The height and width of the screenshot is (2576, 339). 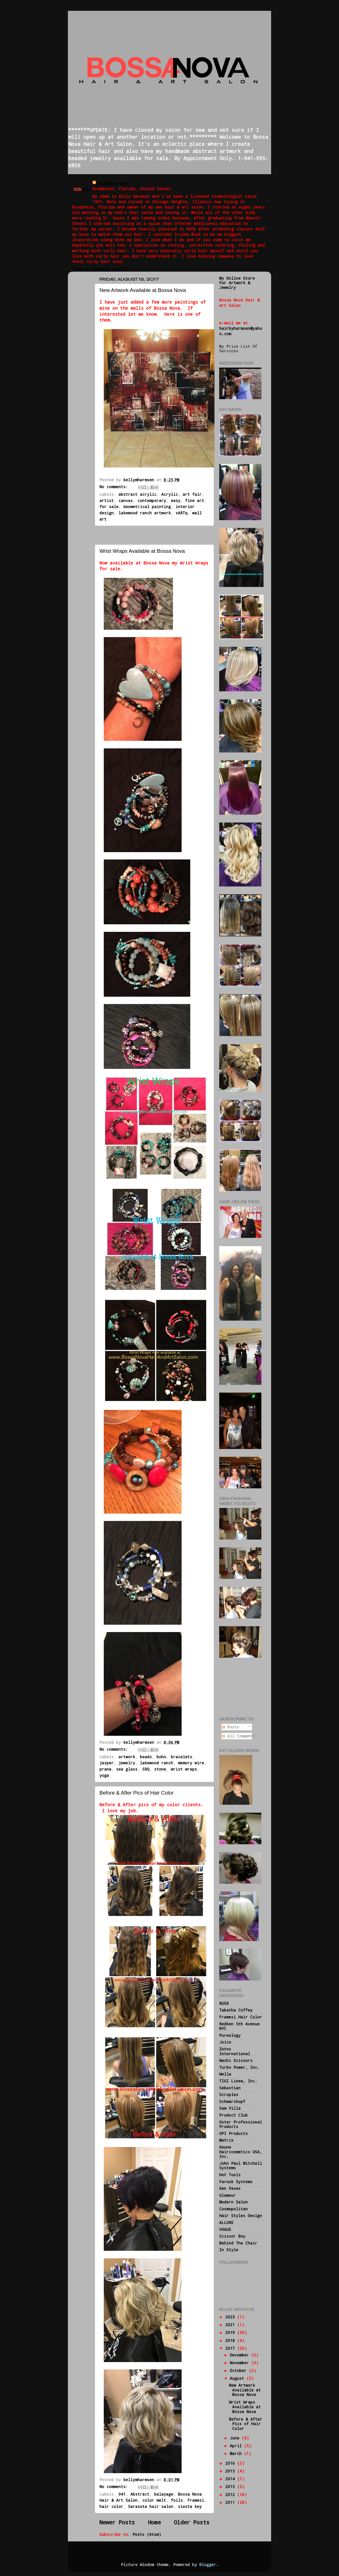 I want to click on Framesi Hair Color, so click(x=240, y=2017).